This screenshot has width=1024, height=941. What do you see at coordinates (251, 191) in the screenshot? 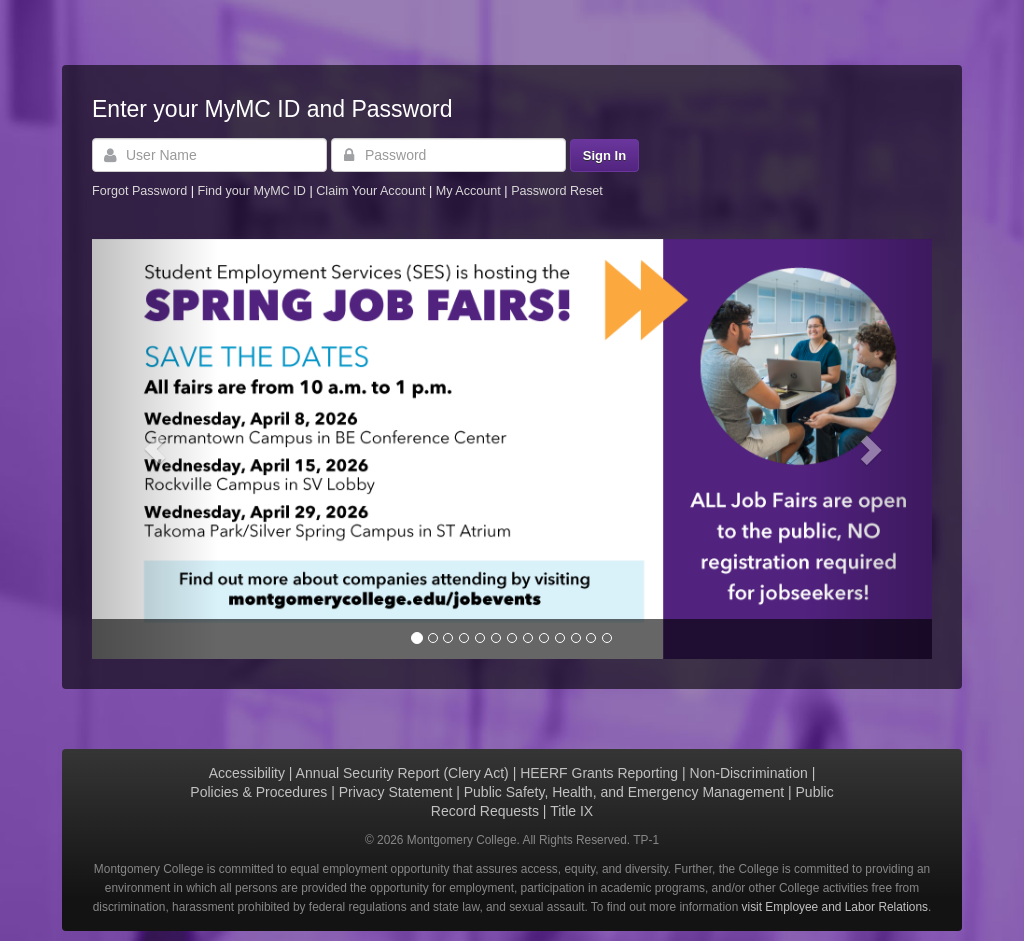
I see `Find your MyMC ID` at bounding box center [251, 191].